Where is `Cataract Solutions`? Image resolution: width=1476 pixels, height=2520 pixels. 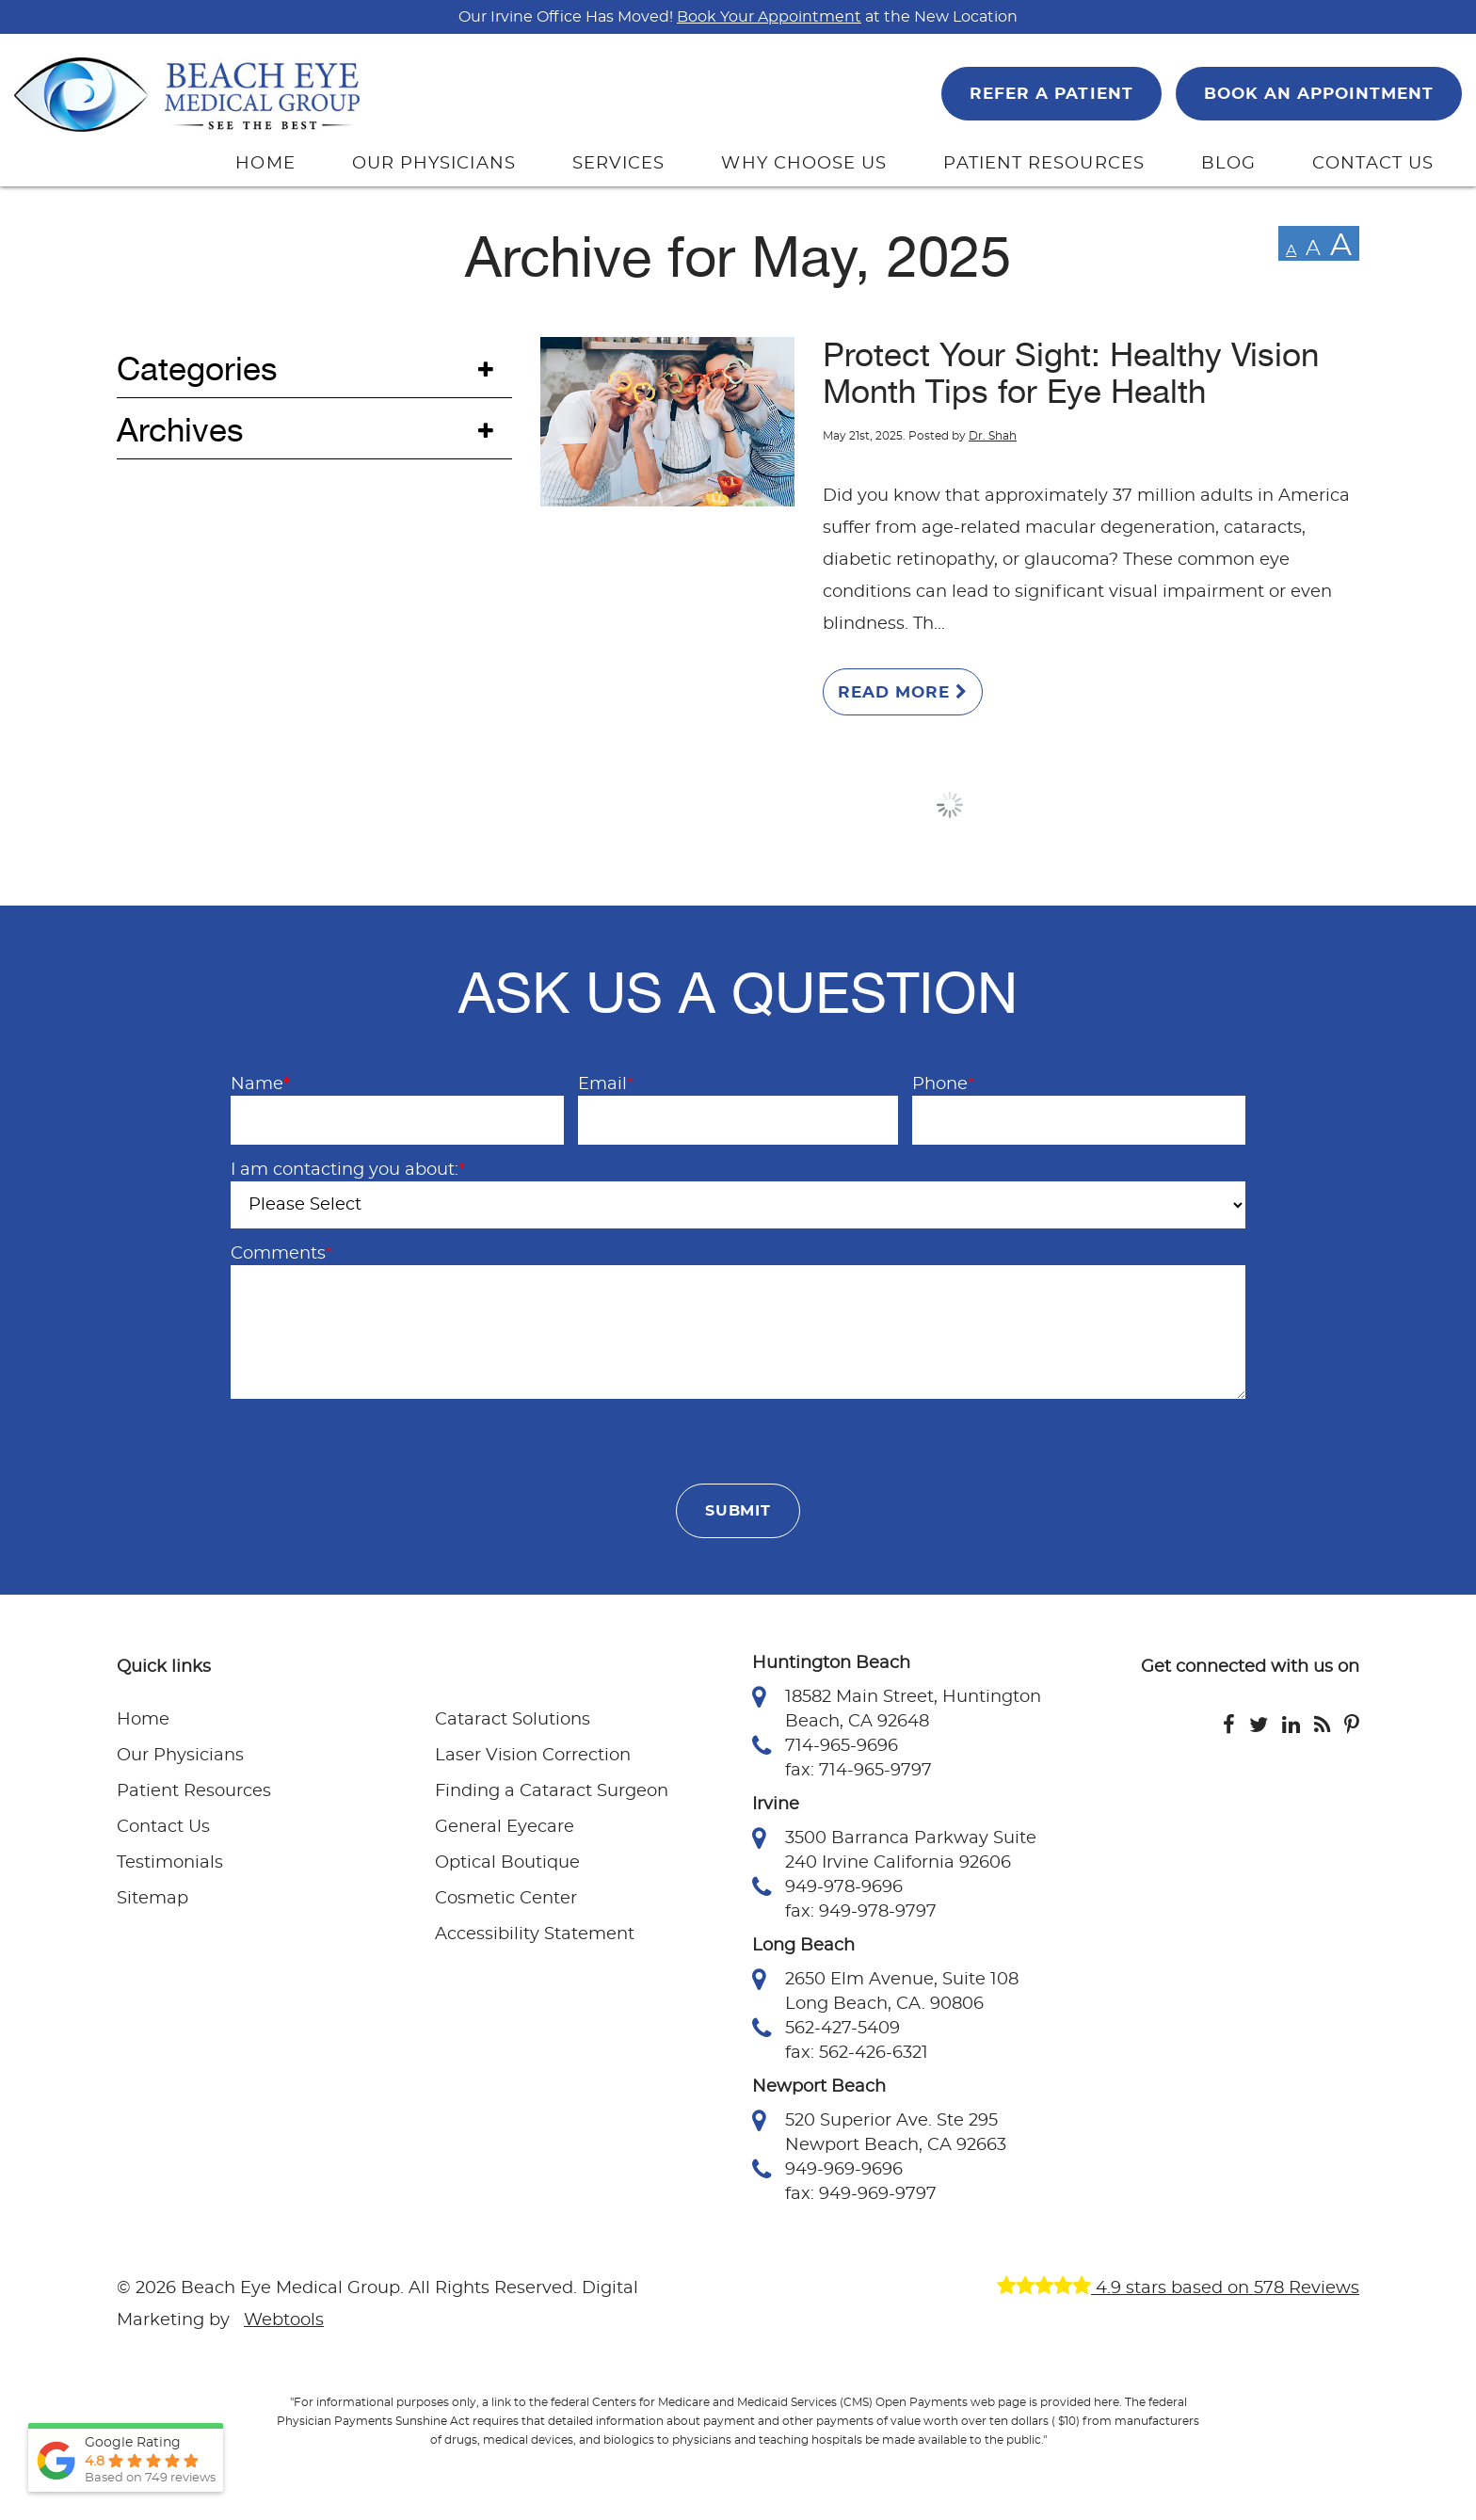
Cataract Solutions is located at coordinates (512, 1719).